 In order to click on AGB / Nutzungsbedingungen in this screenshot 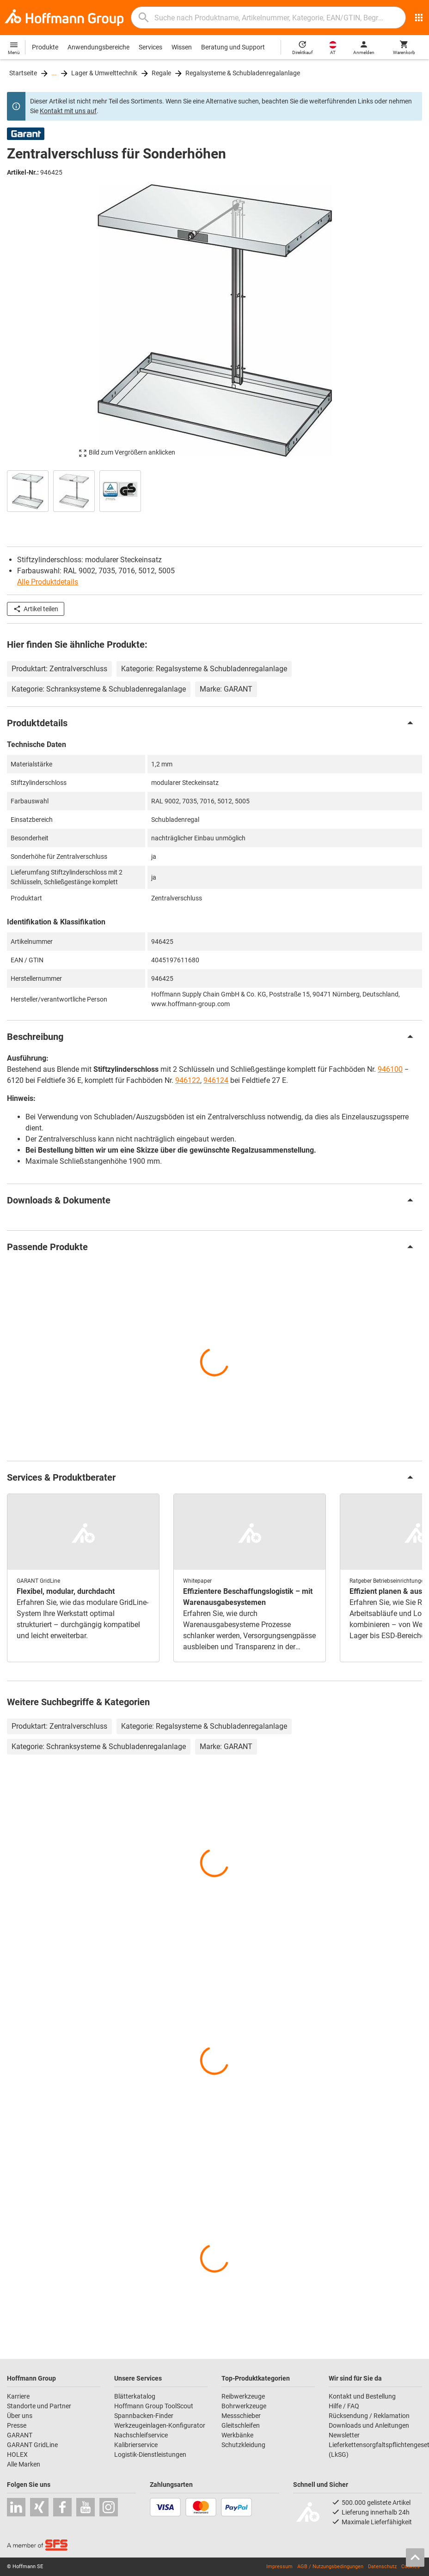, I will do `click(330, 2567)`.